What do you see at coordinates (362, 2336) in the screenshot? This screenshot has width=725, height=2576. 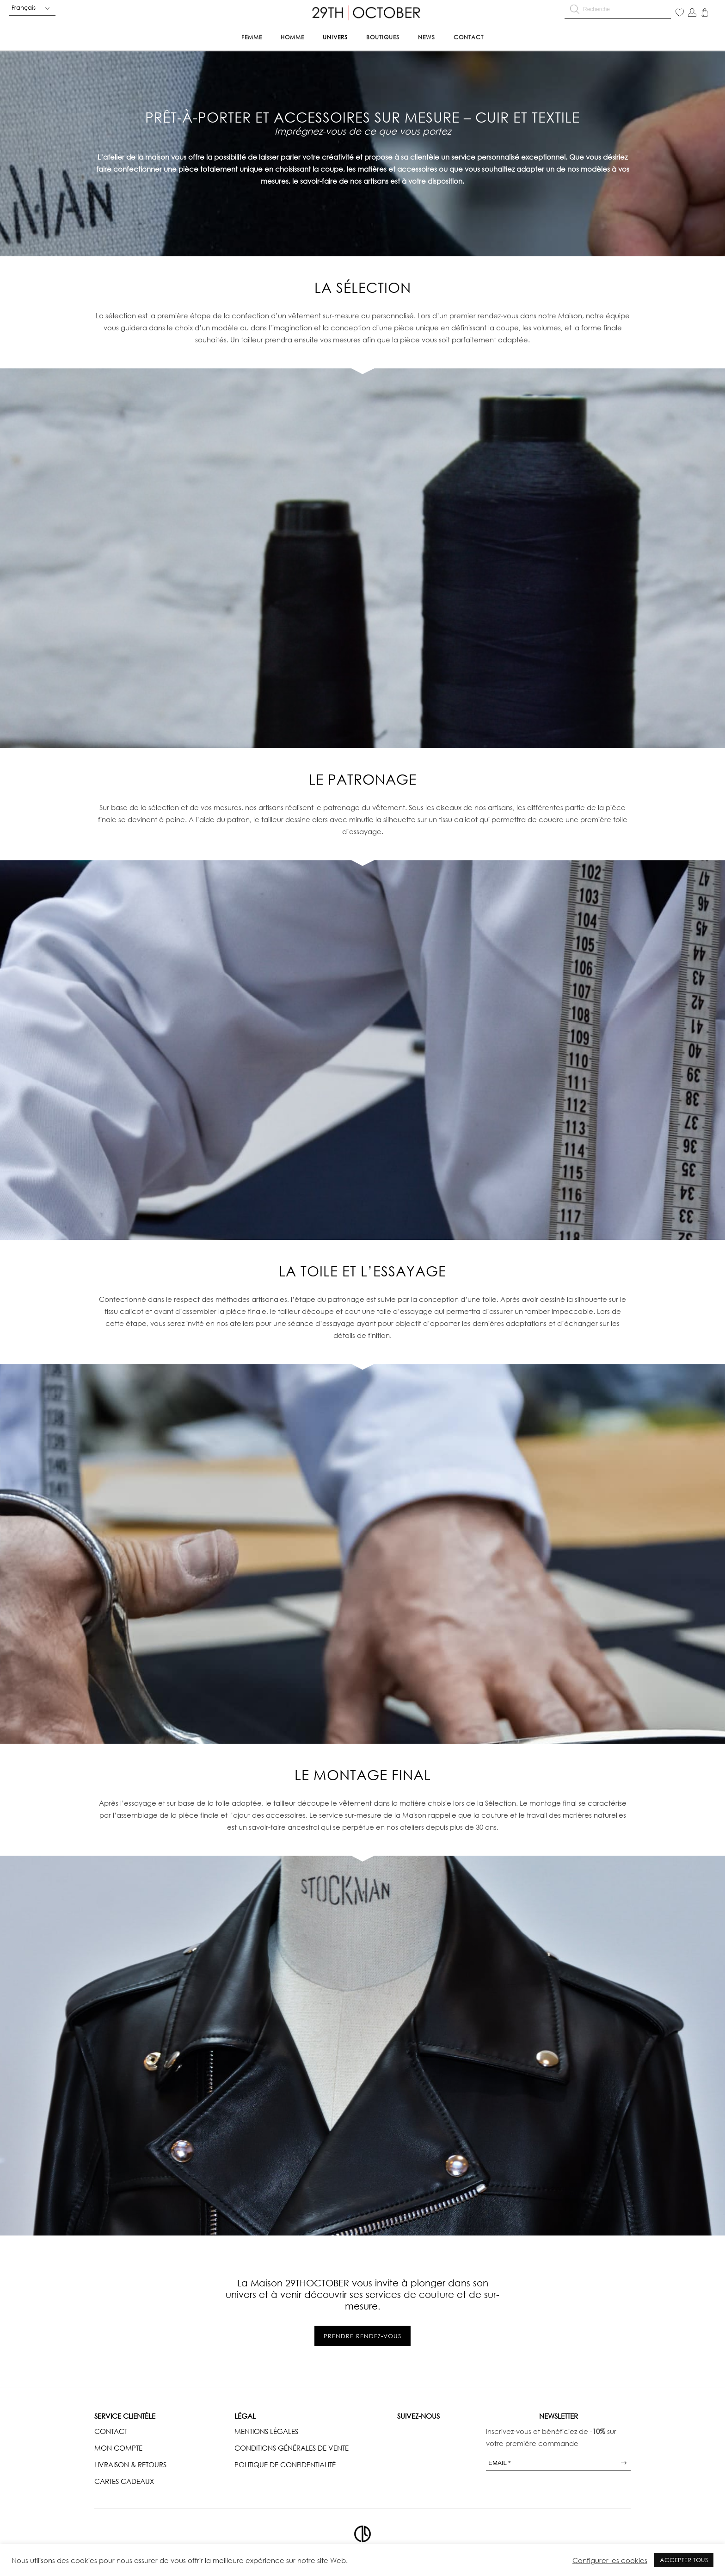 I see `Prendre rendez-vous` at bounding box center [362, 2336].